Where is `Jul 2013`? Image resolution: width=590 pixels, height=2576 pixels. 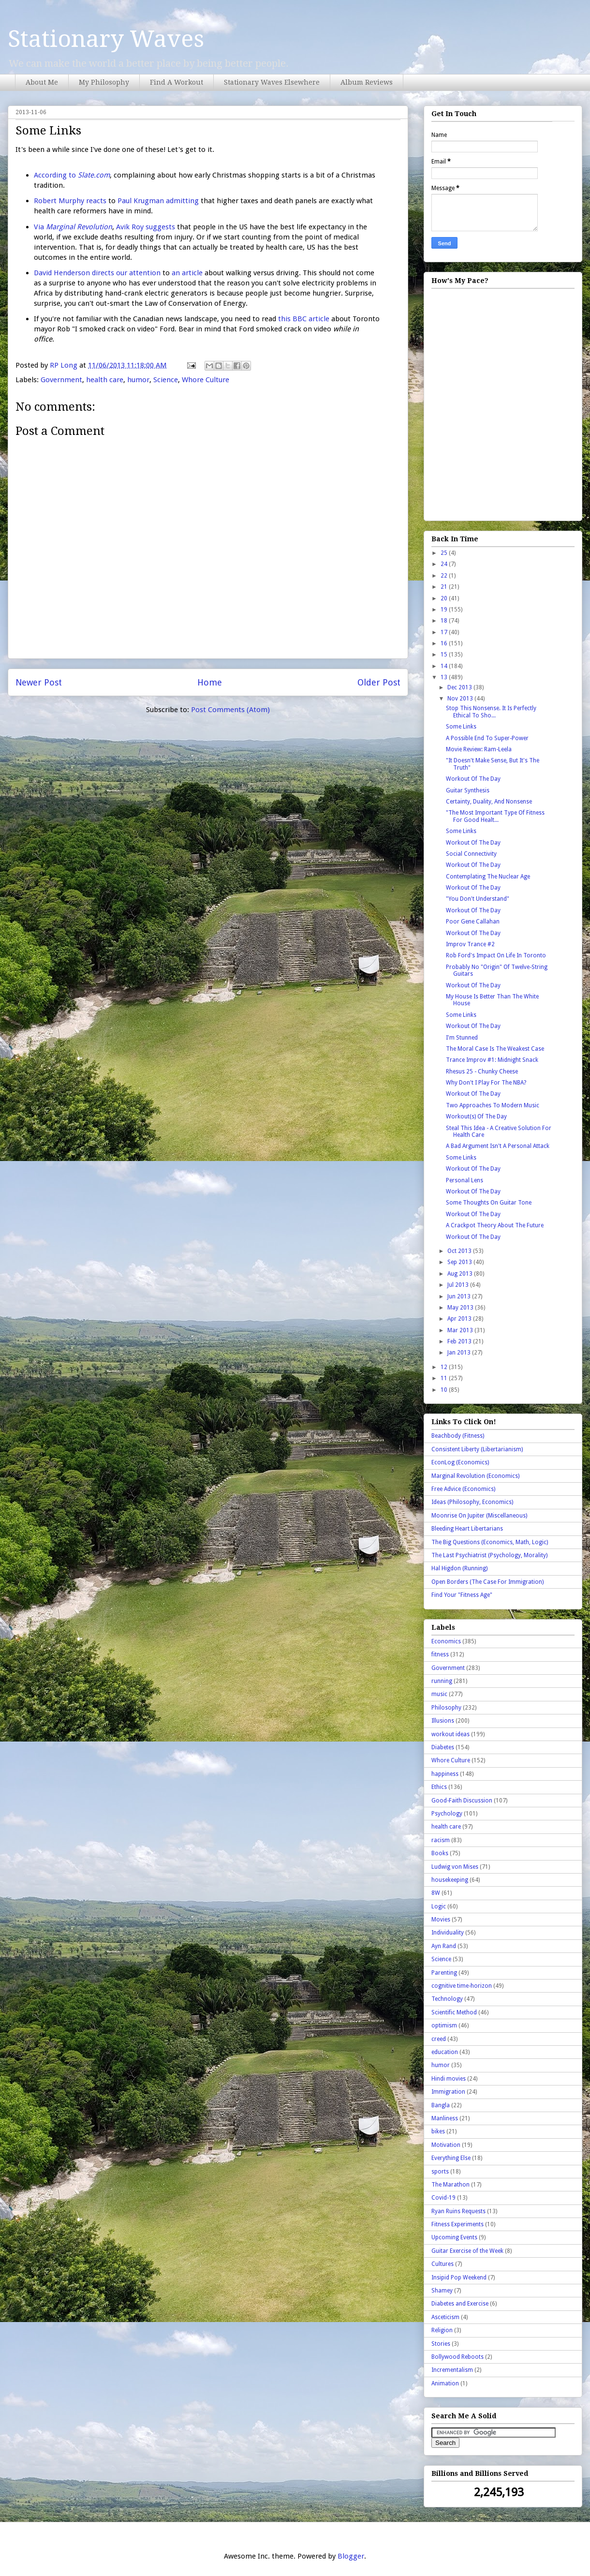
Jul 2013 is located at coordinates (458, 1284).